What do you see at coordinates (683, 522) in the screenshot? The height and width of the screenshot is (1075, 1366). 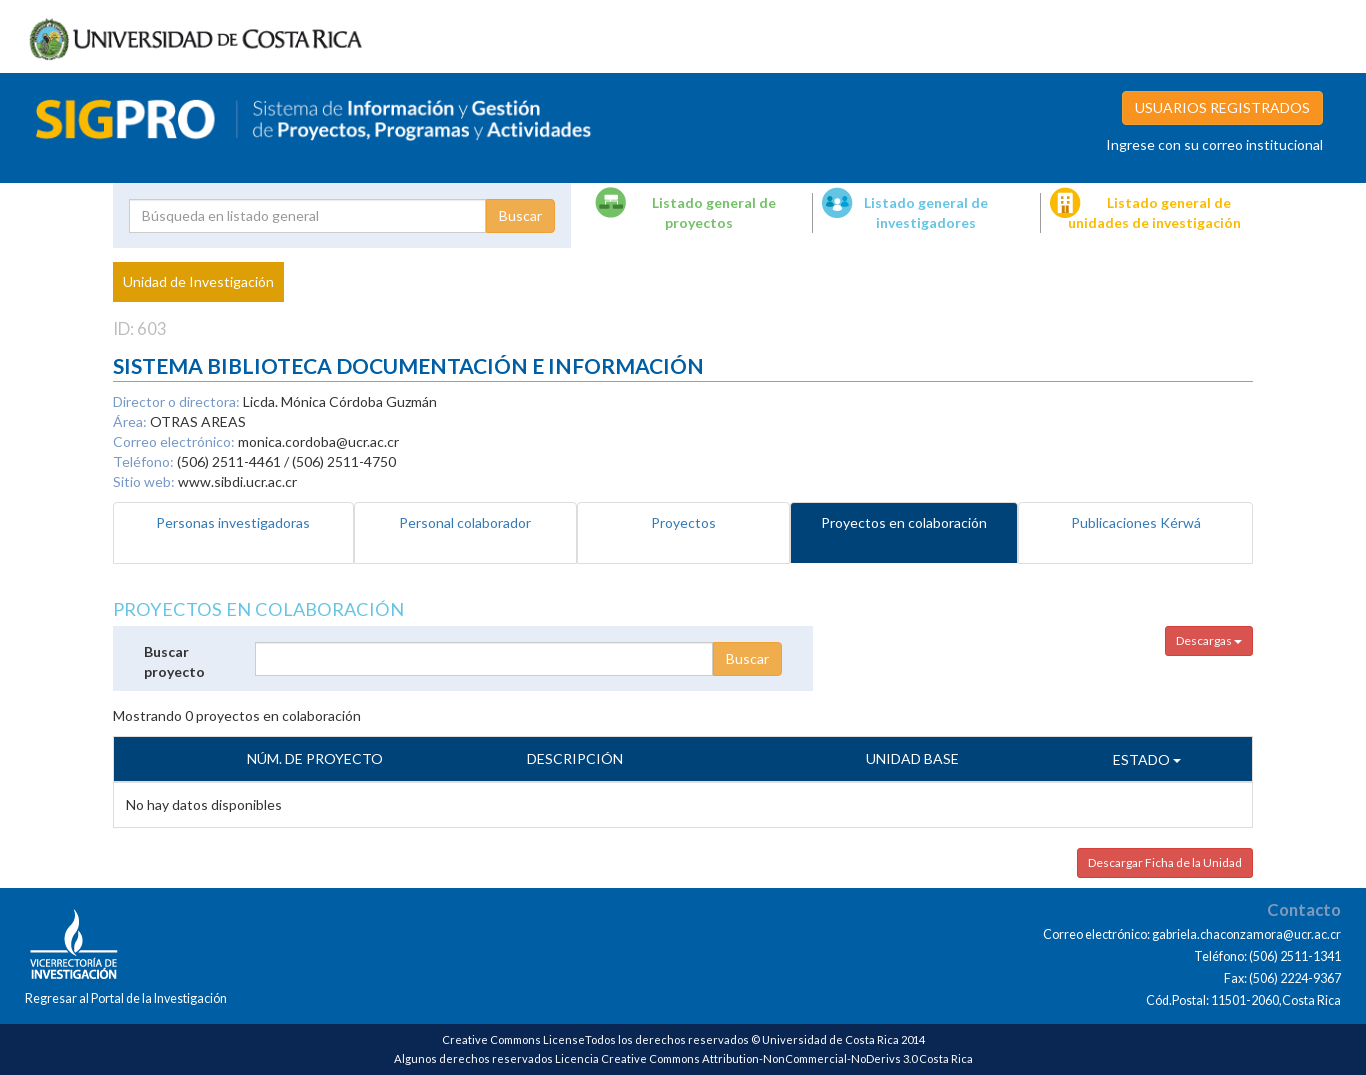 I see `Proyectos [tab]` at bounding box center [683, 522].